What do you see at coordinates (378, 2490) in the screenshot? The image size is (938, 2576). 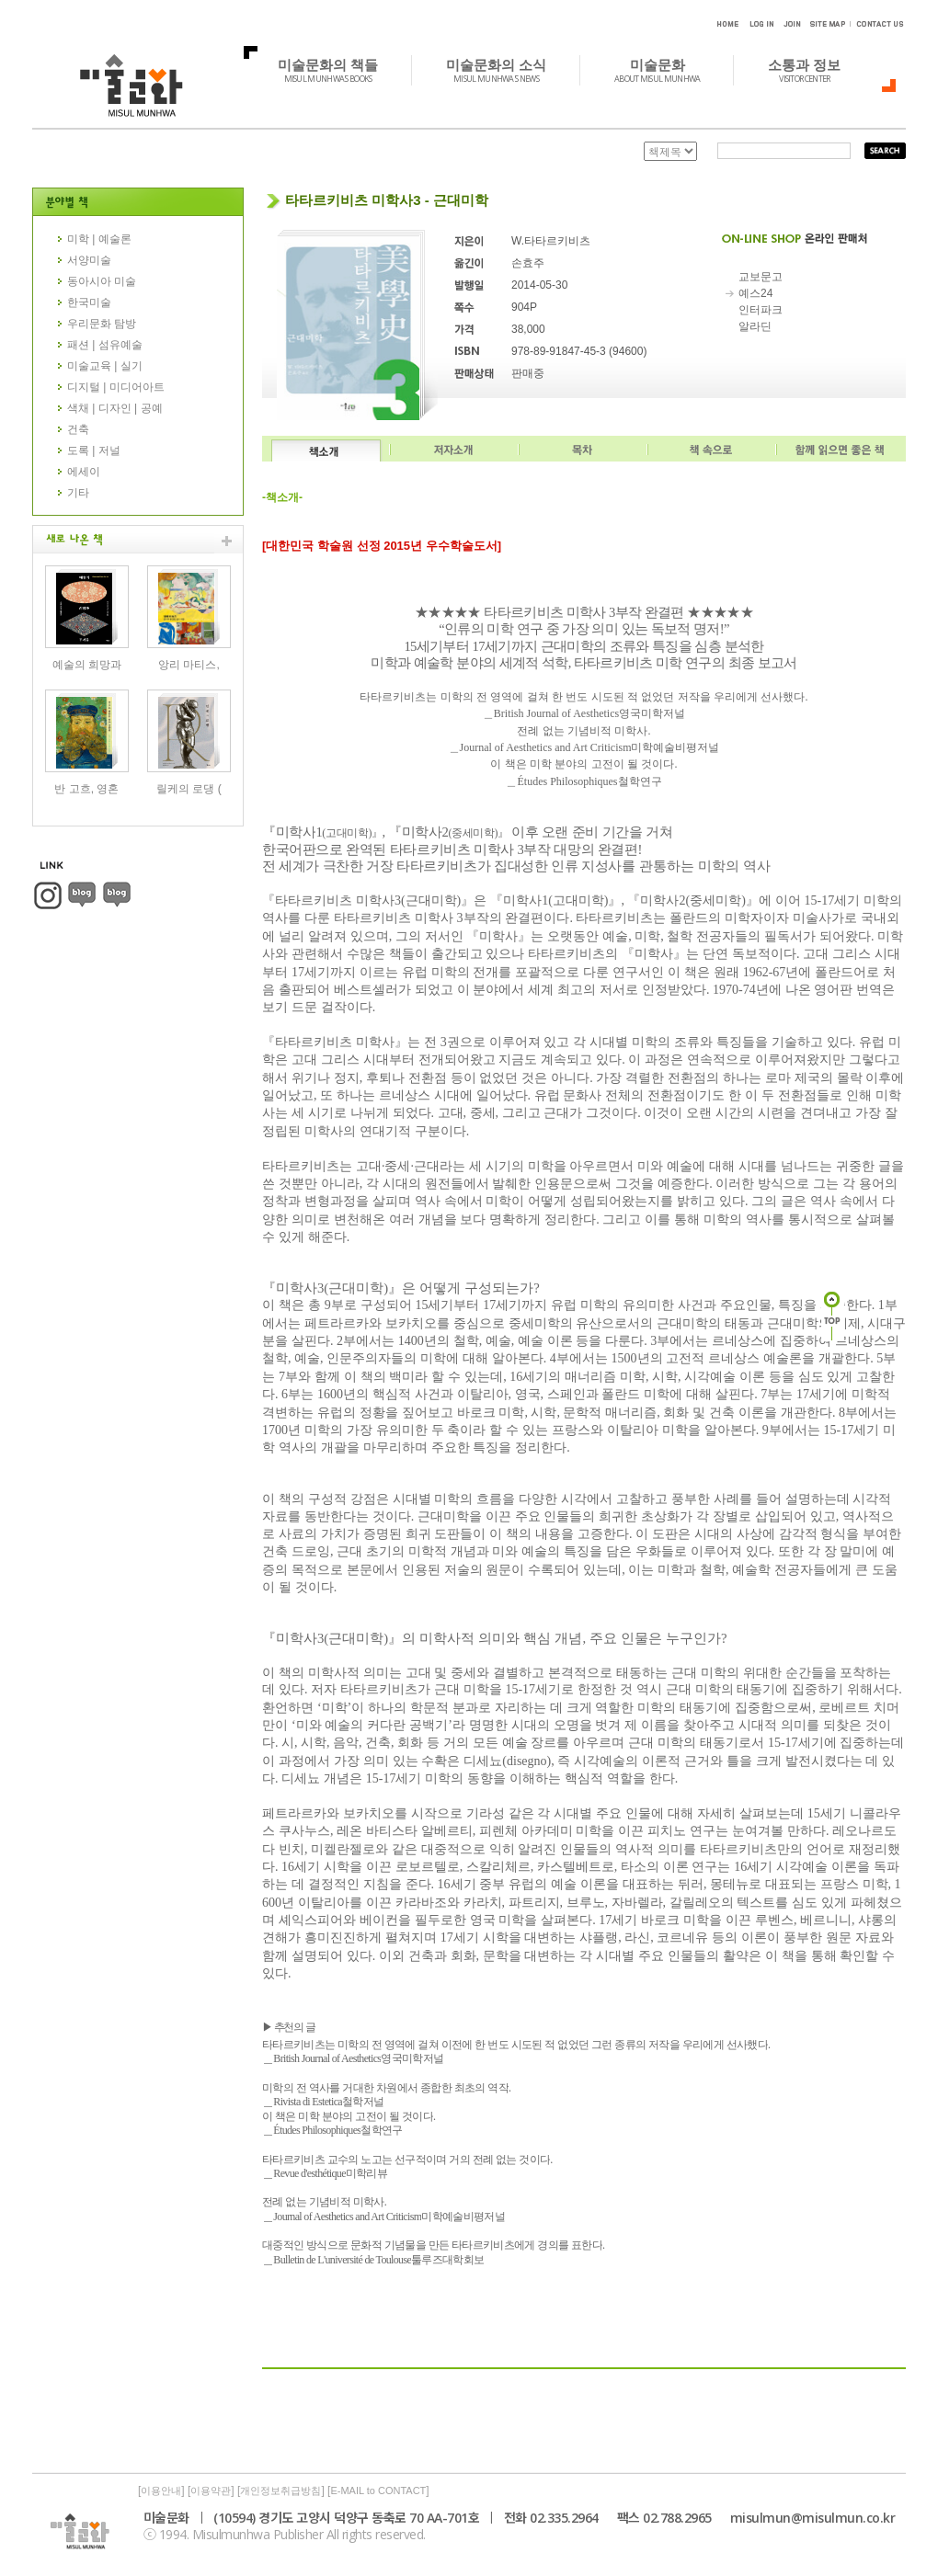 I see `E-MAIL to CONTACT` at bounding box center [378, 2490].